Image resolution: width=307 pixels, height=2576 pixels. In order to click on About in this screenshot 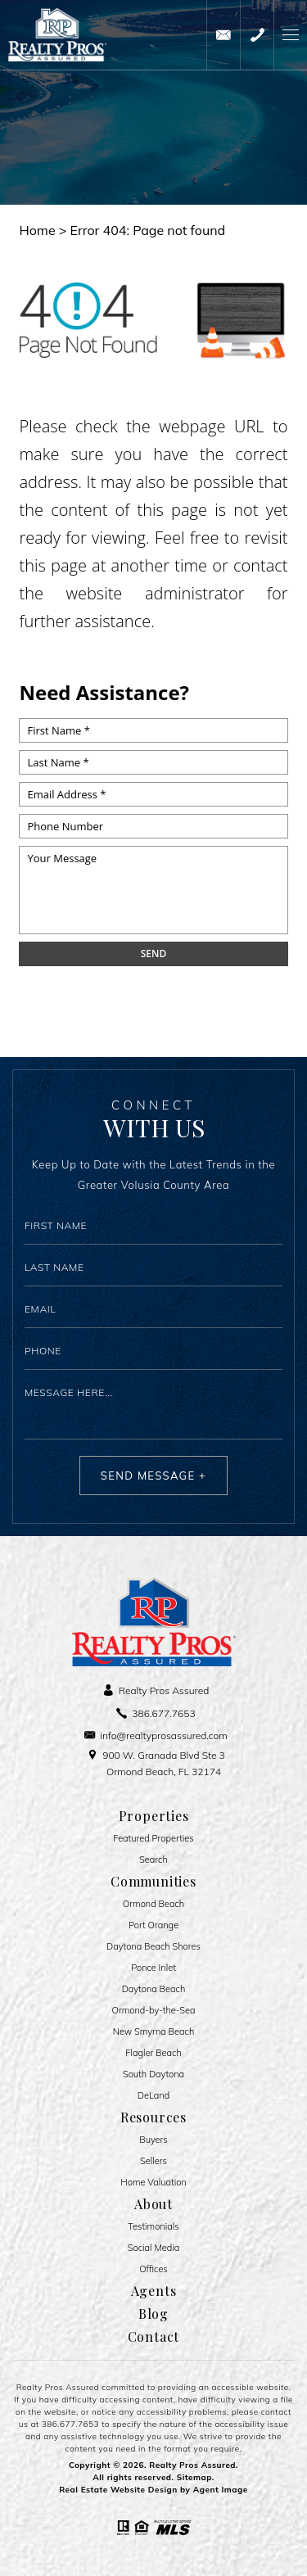, I will do `click(153, 2204)`.